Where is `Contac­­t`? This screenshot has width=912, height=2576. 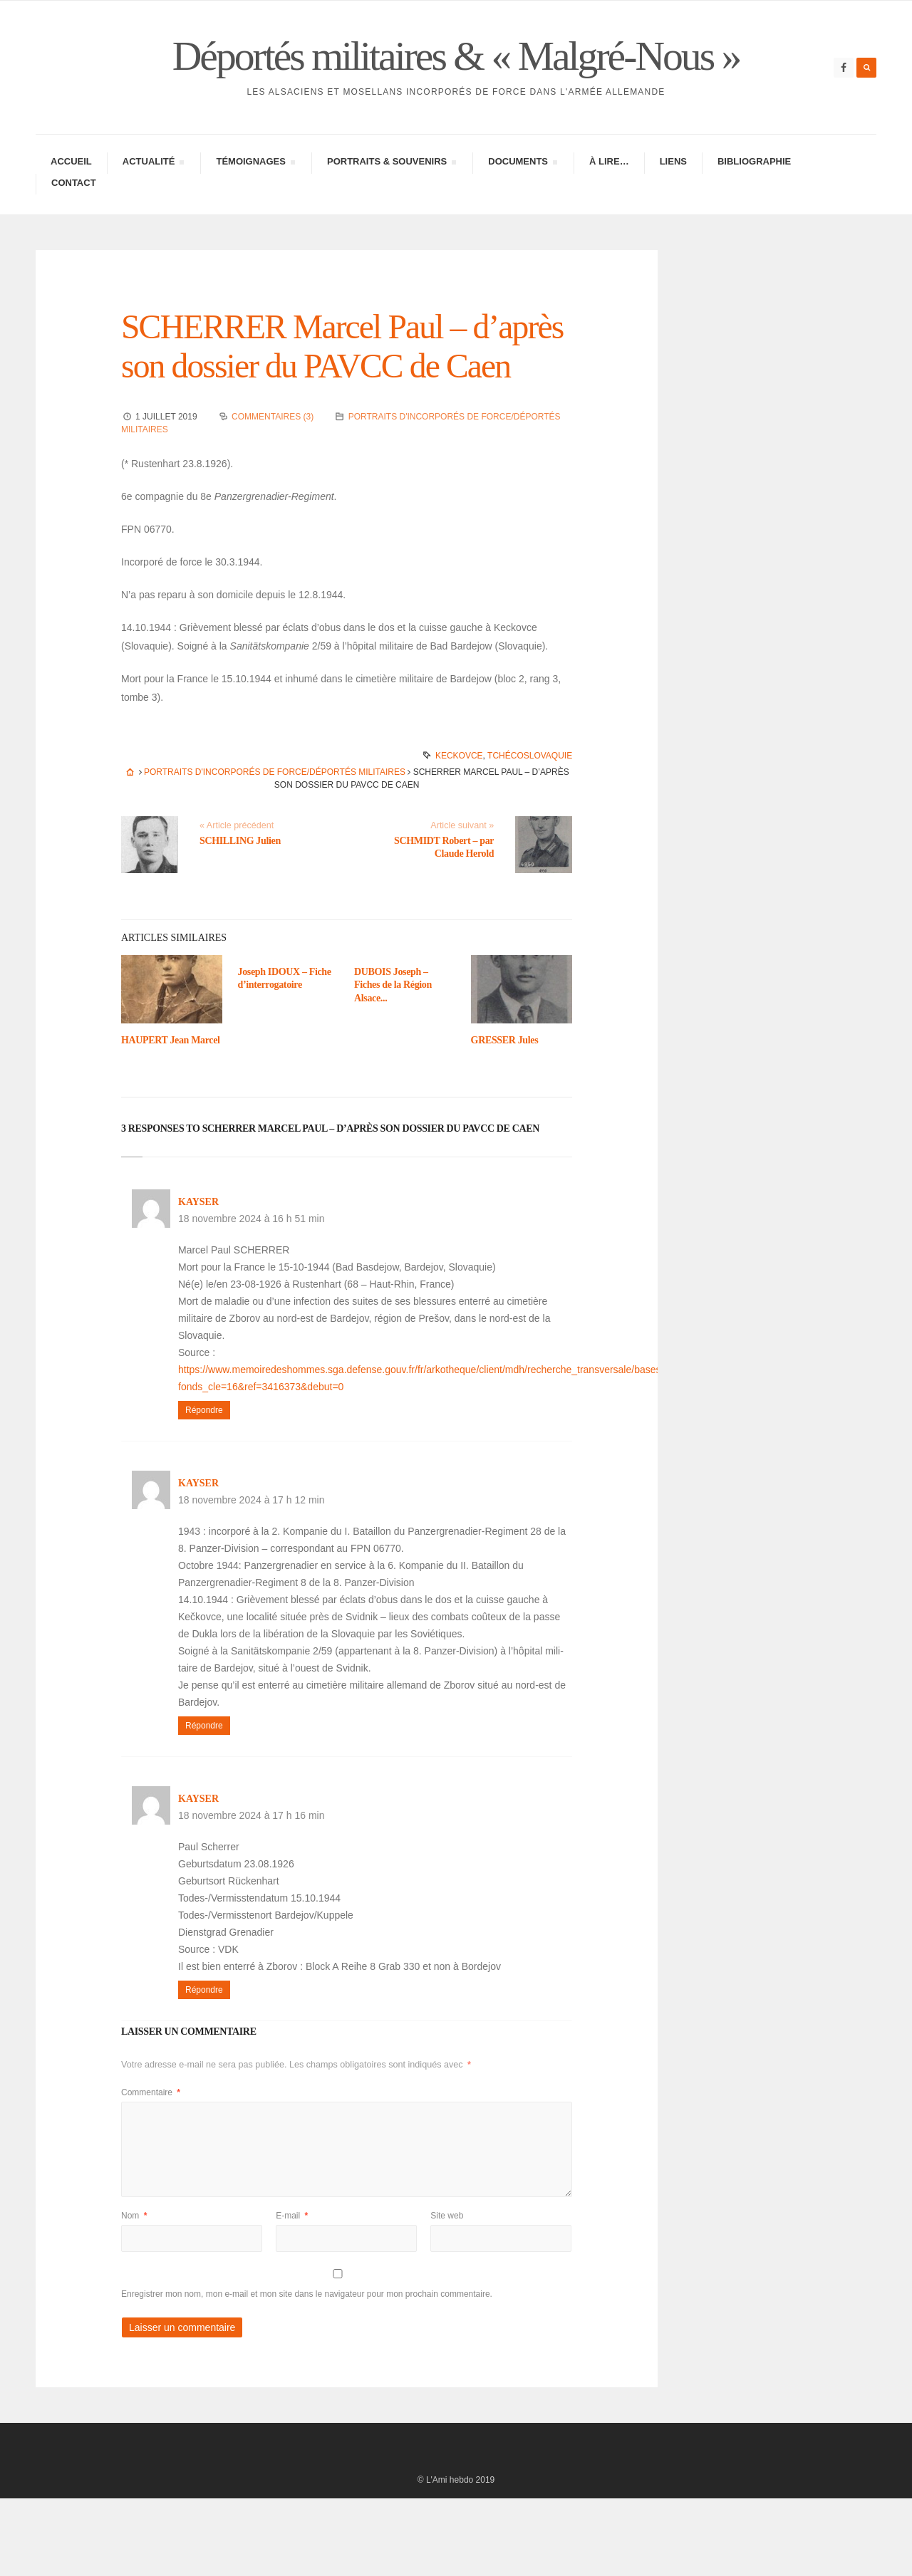
Contac­­t is located at coordinates (73, 221).